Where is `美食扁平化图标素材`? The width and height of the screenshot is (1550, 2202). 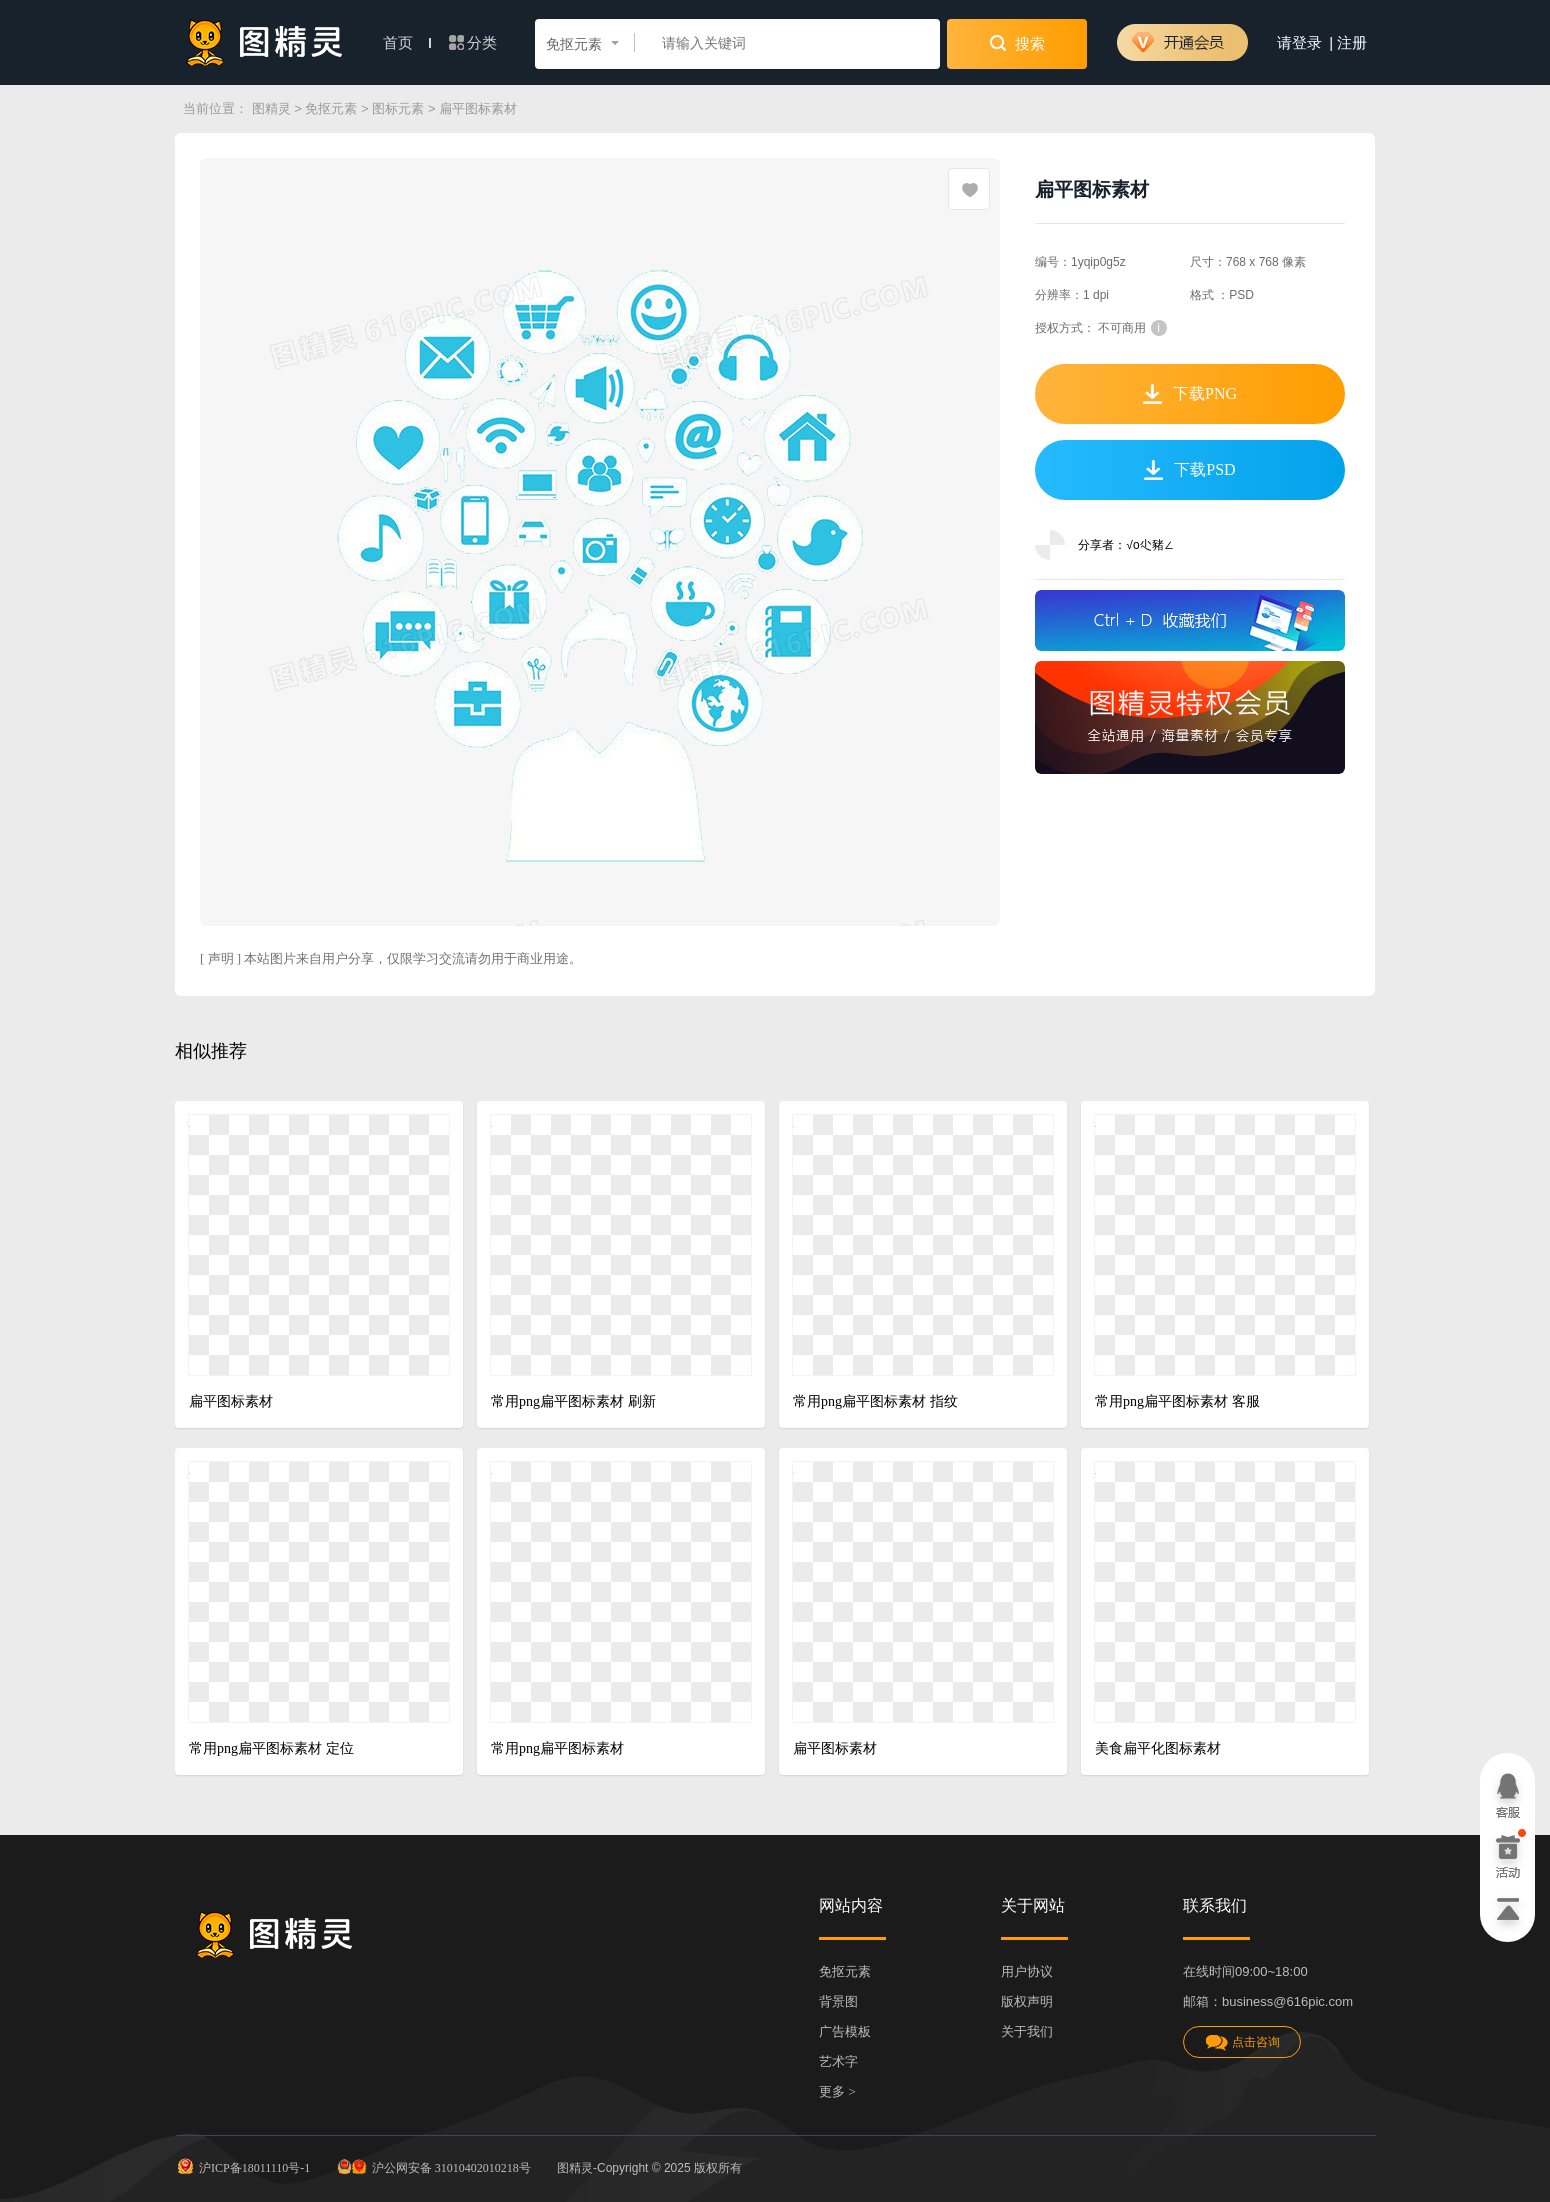
美食扁平化图标素材 is located at coordinates (1158, 1748).